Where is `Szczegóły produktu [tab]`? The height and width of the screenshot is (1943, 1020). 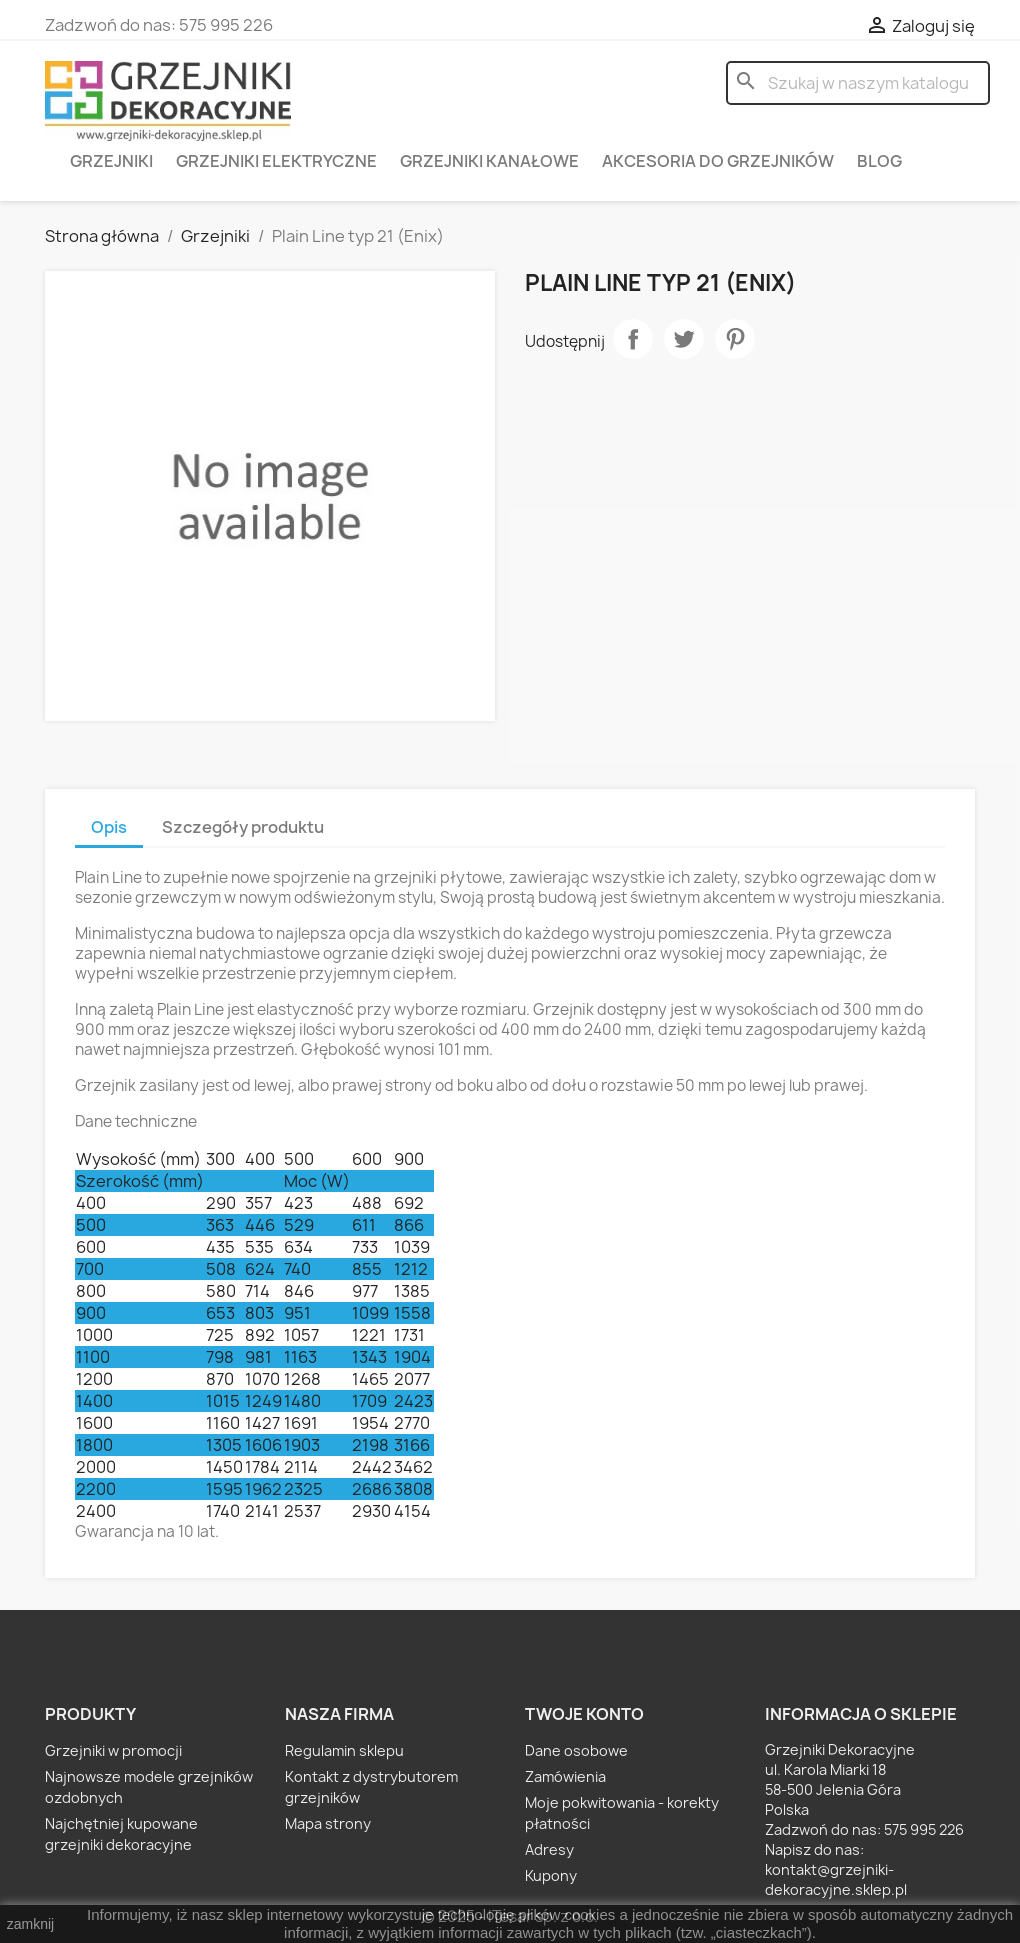 Szczegóły produktu [tab] is located at coordinates (243, 827).